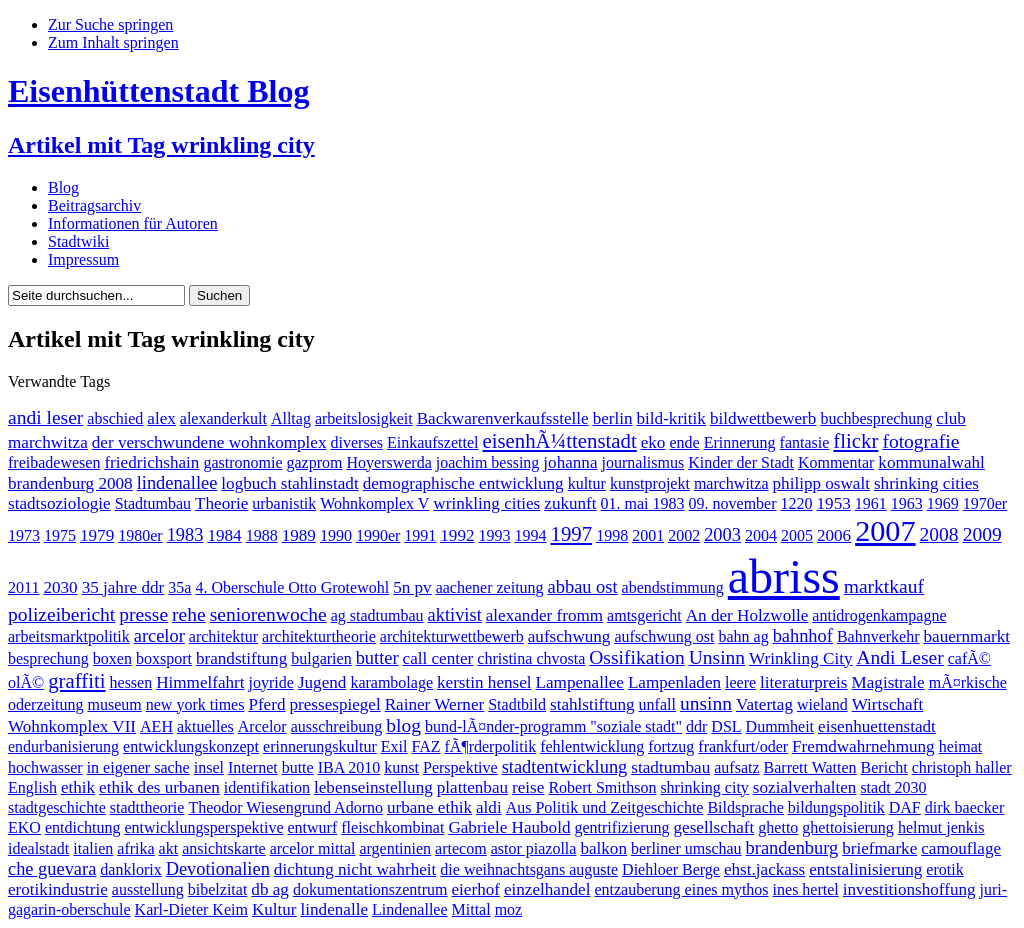 The image size is (1024, 928). I want to click on artecom, so click(461, 848).